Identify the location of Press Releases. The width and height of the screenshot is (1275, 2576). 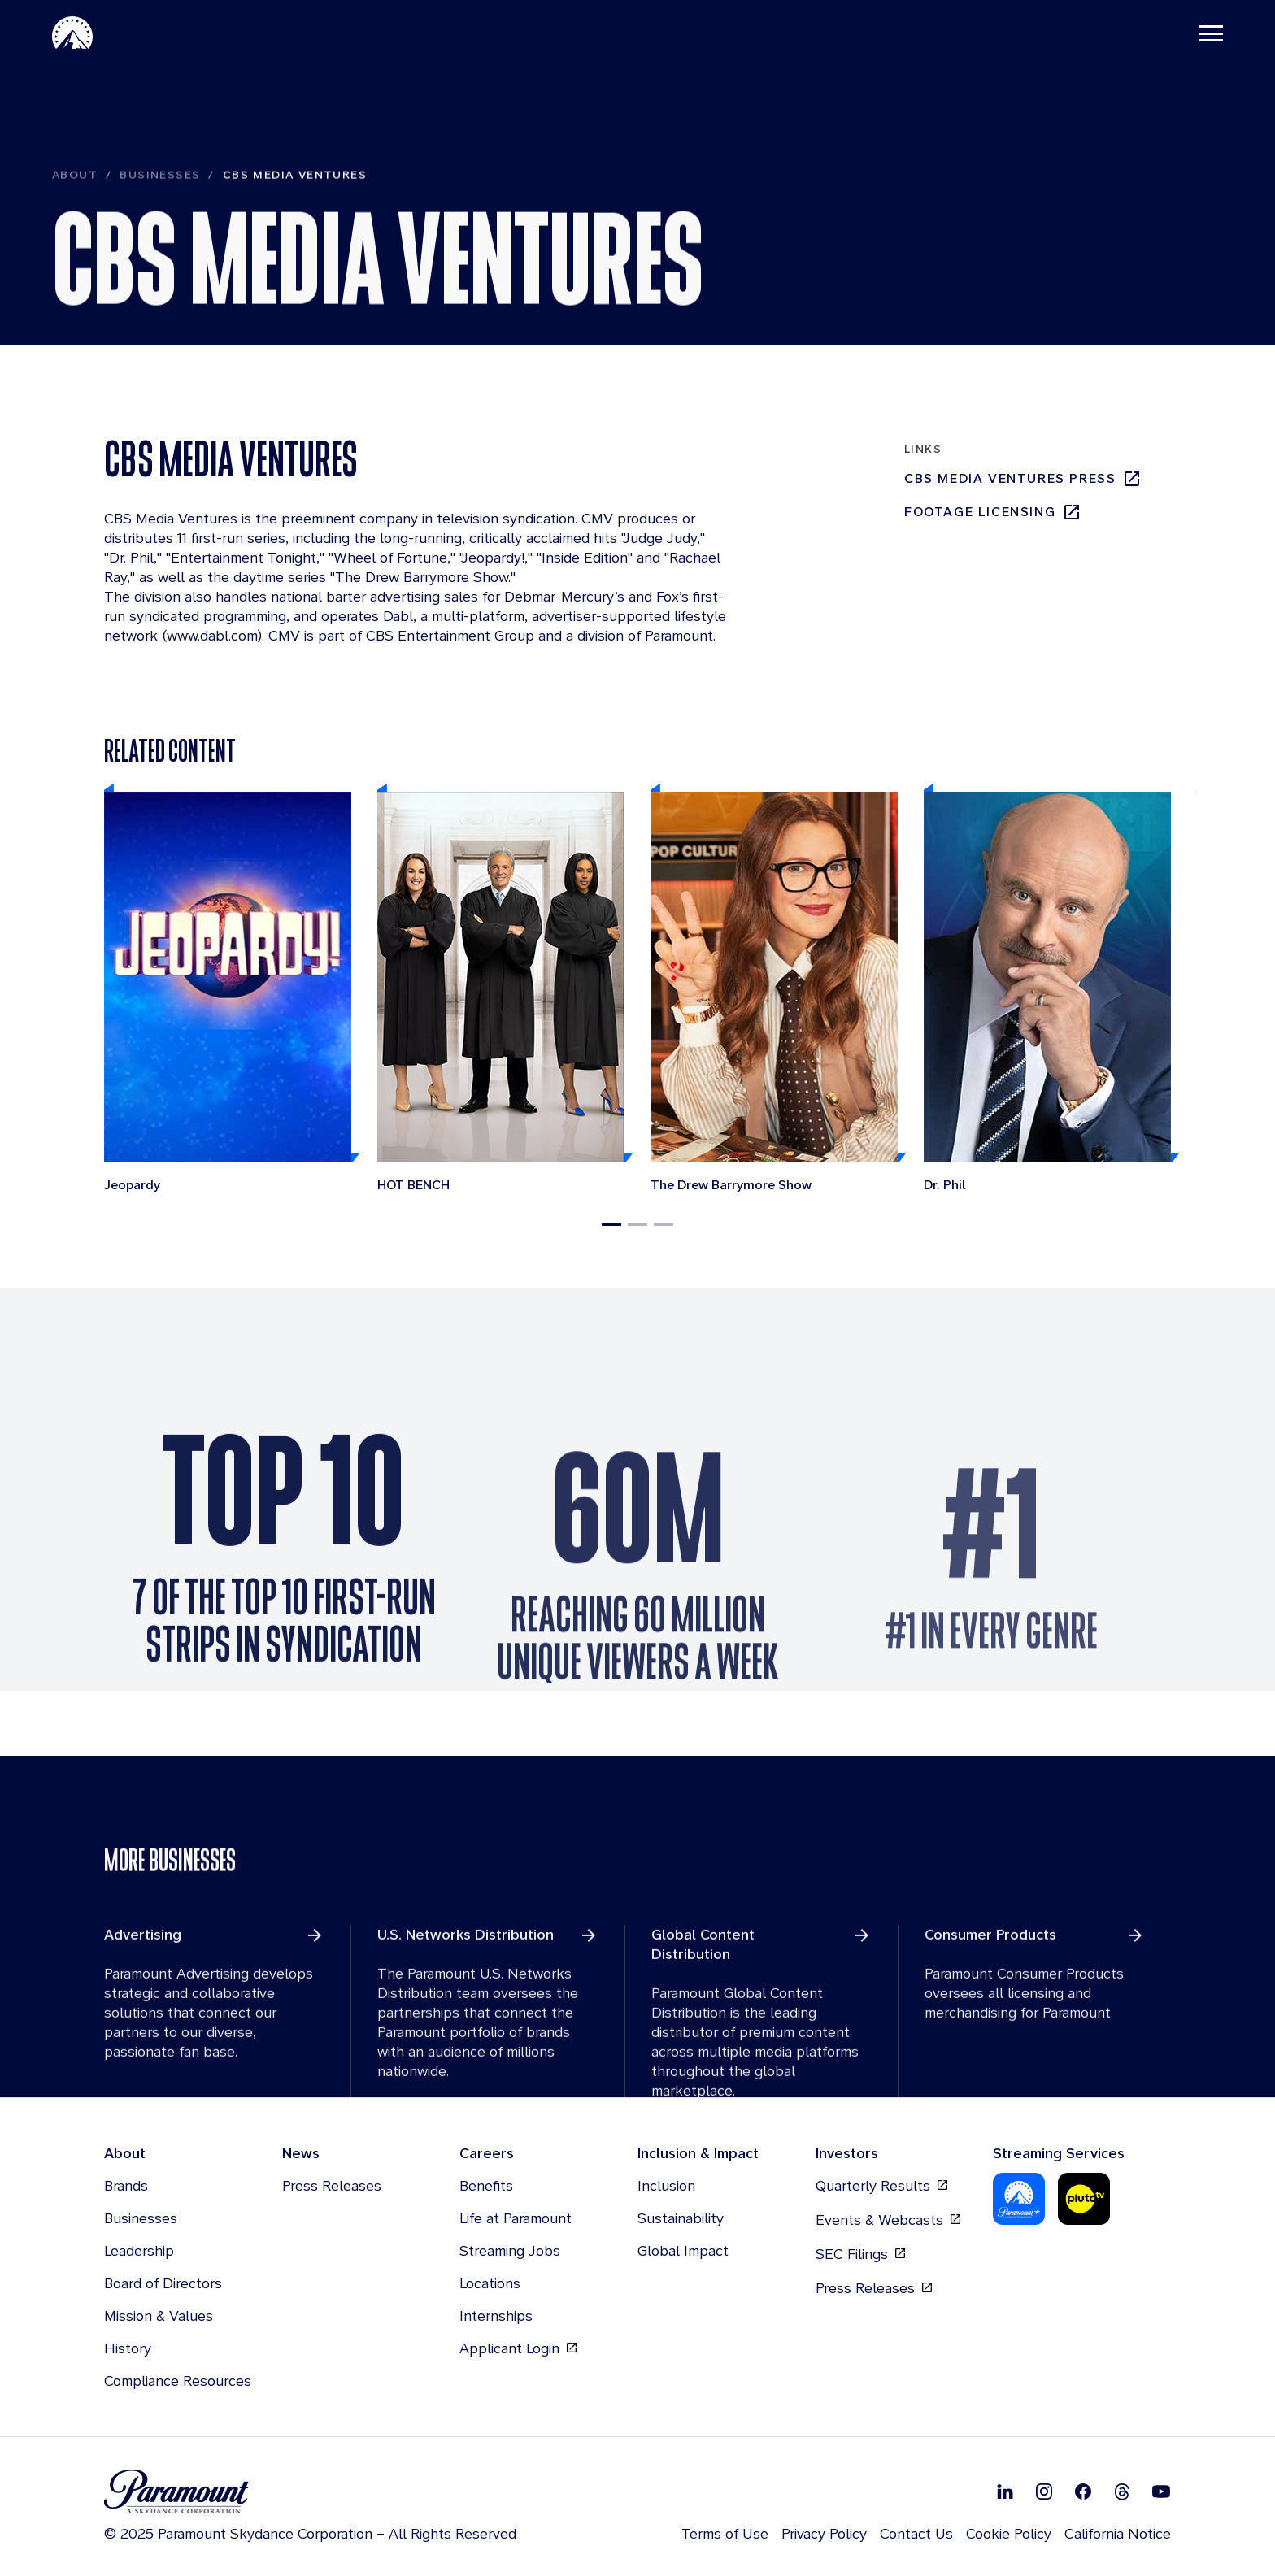
(331, 2185).